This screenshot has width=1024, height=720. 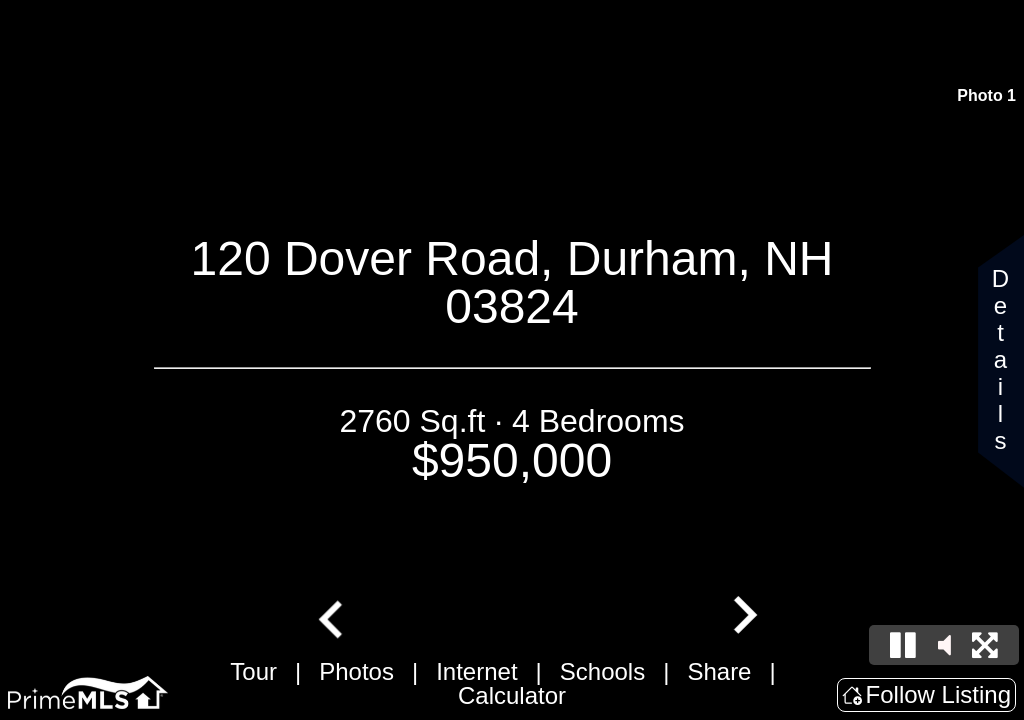 I want to click on [Go to last slide], so click(x=333, y=617).